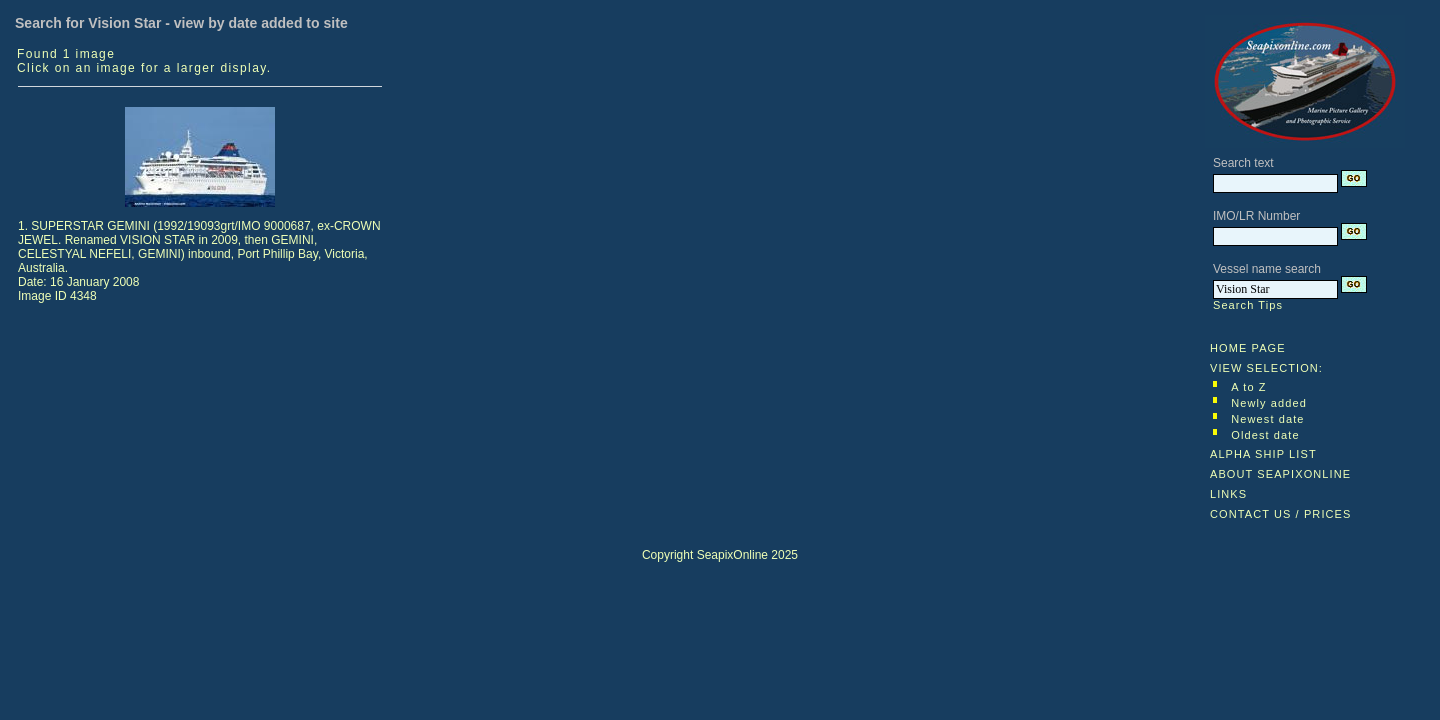 The image size is (1440, 720). I want to click on ALPHA SHIP LIST, so click(1263, 454).